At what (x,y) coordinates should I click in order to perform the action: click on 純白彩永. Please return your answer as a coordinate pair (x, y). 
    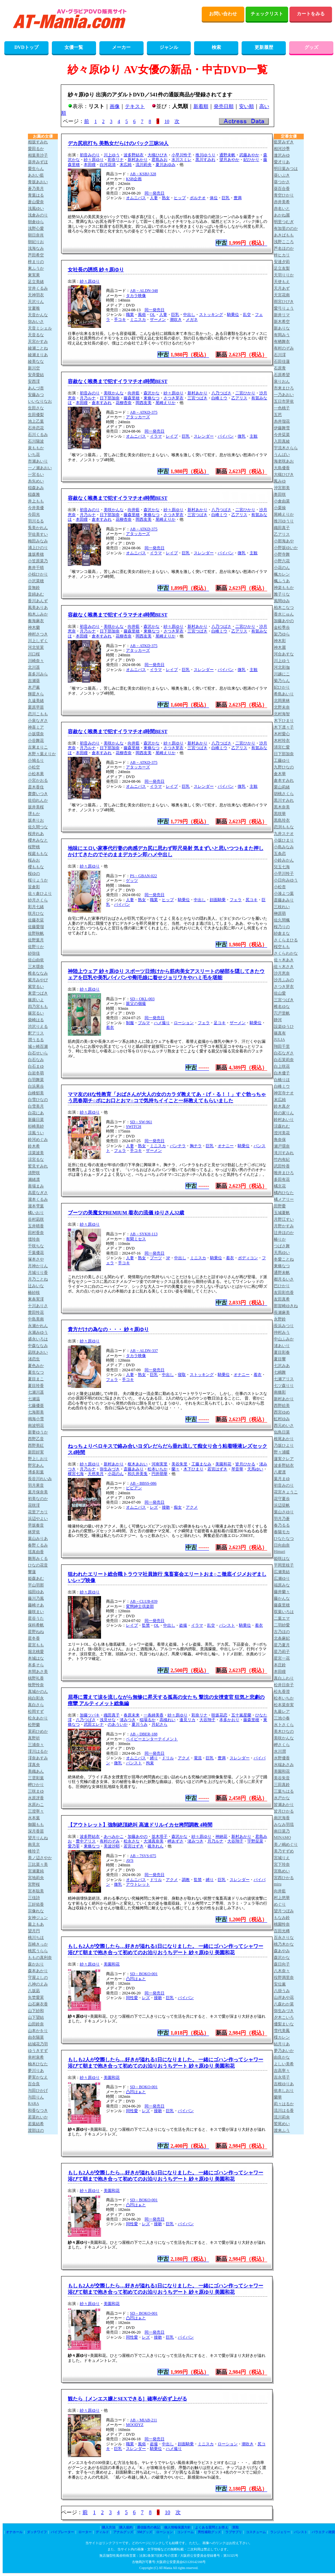
    Looking at the image, I should click on (36, 1698).